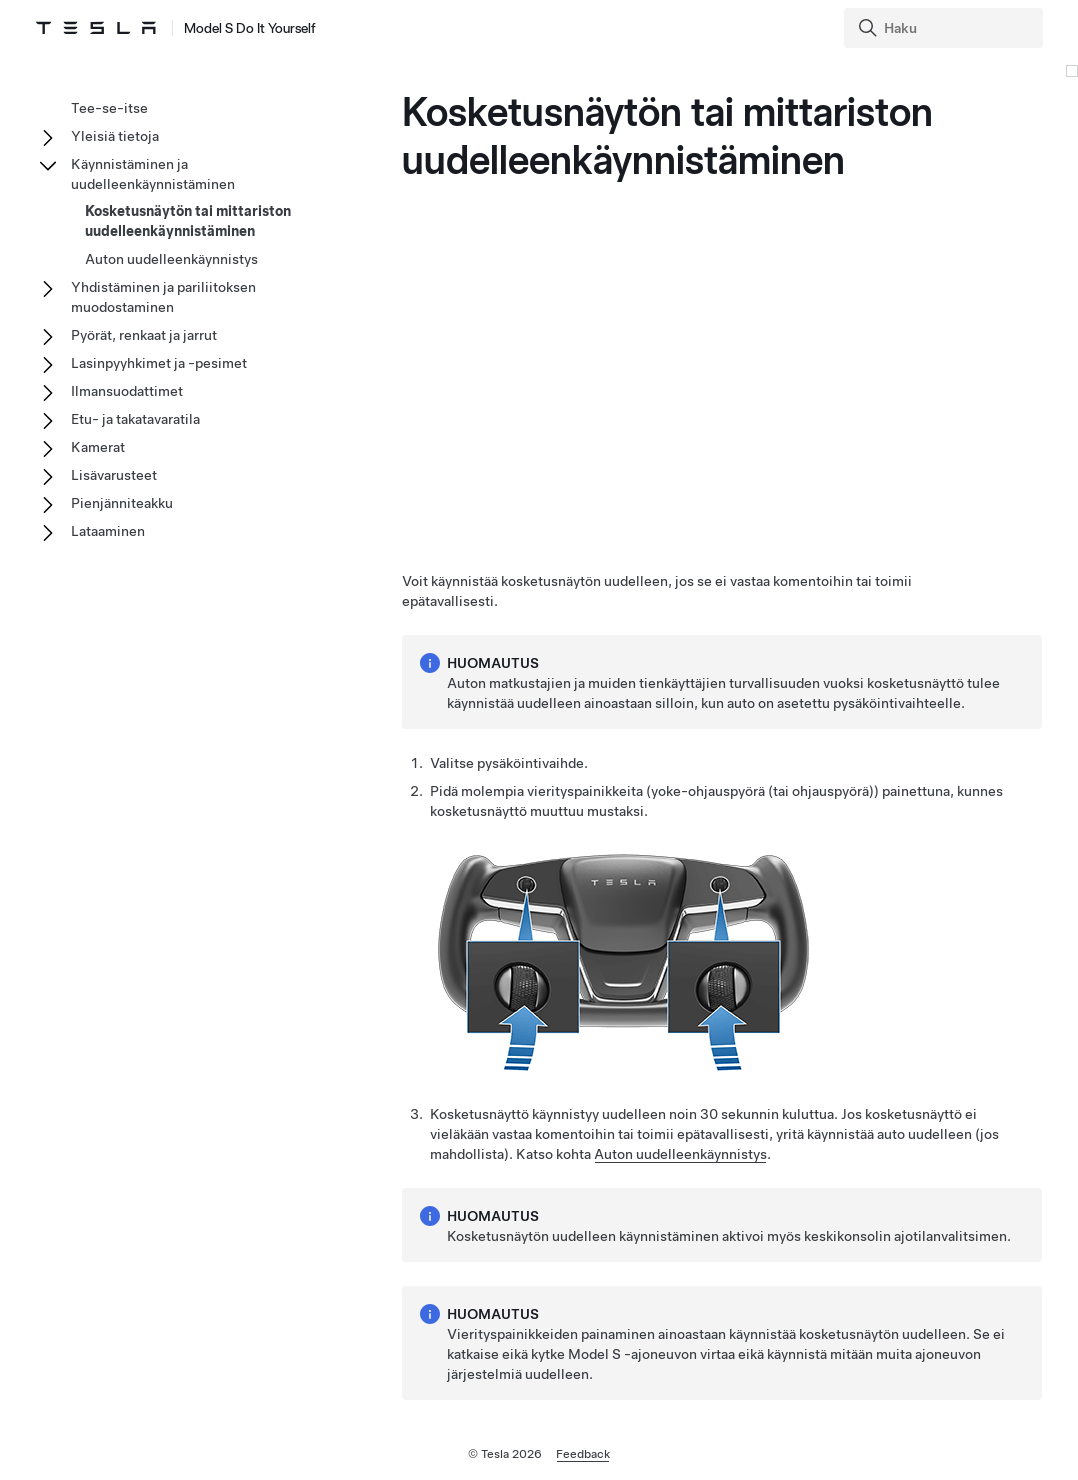  What do you see at coordinates (109, 108) in the screenshot?
I see `Tee-se-itse` at bounding box center [109, 108].